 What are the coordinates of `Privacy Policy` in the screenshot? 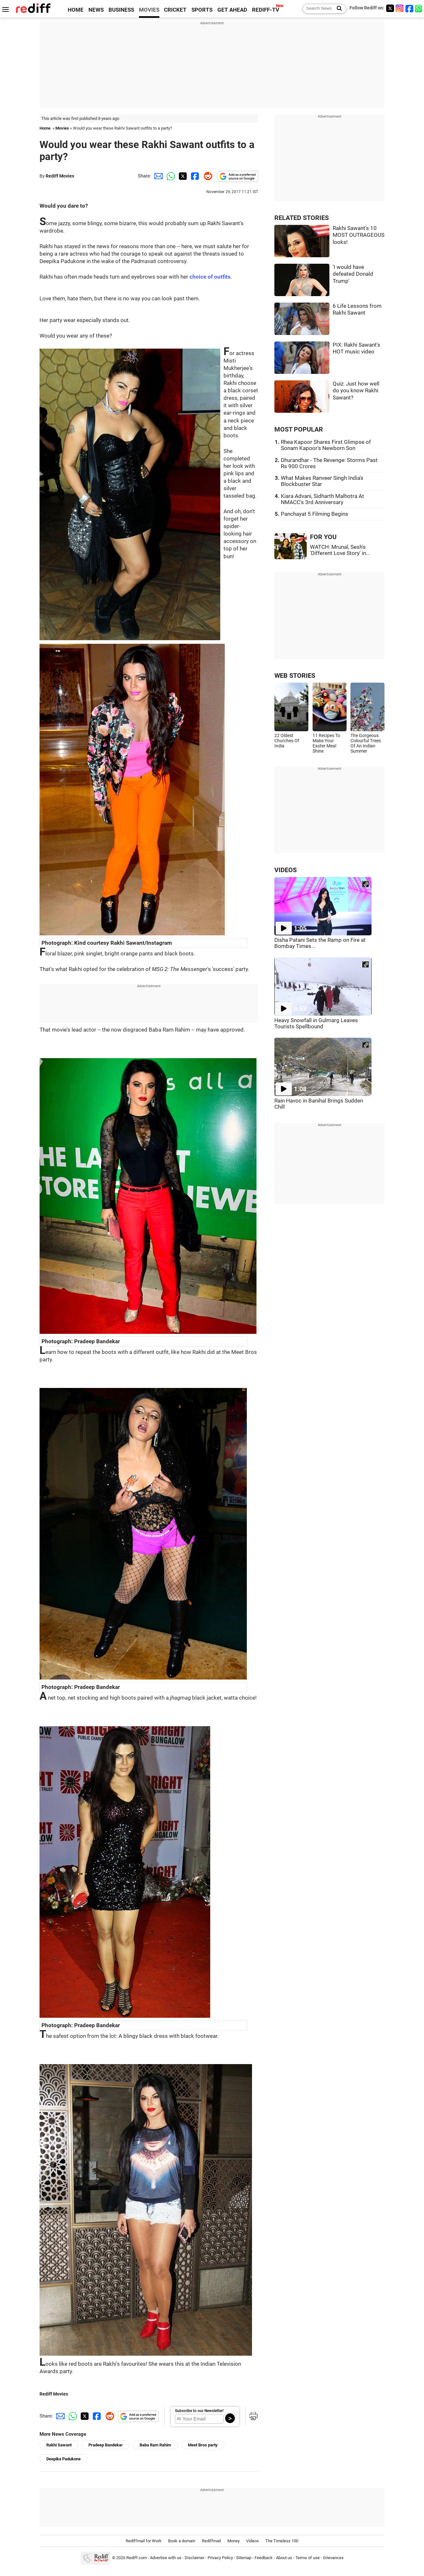 It's located at (220, 2558).